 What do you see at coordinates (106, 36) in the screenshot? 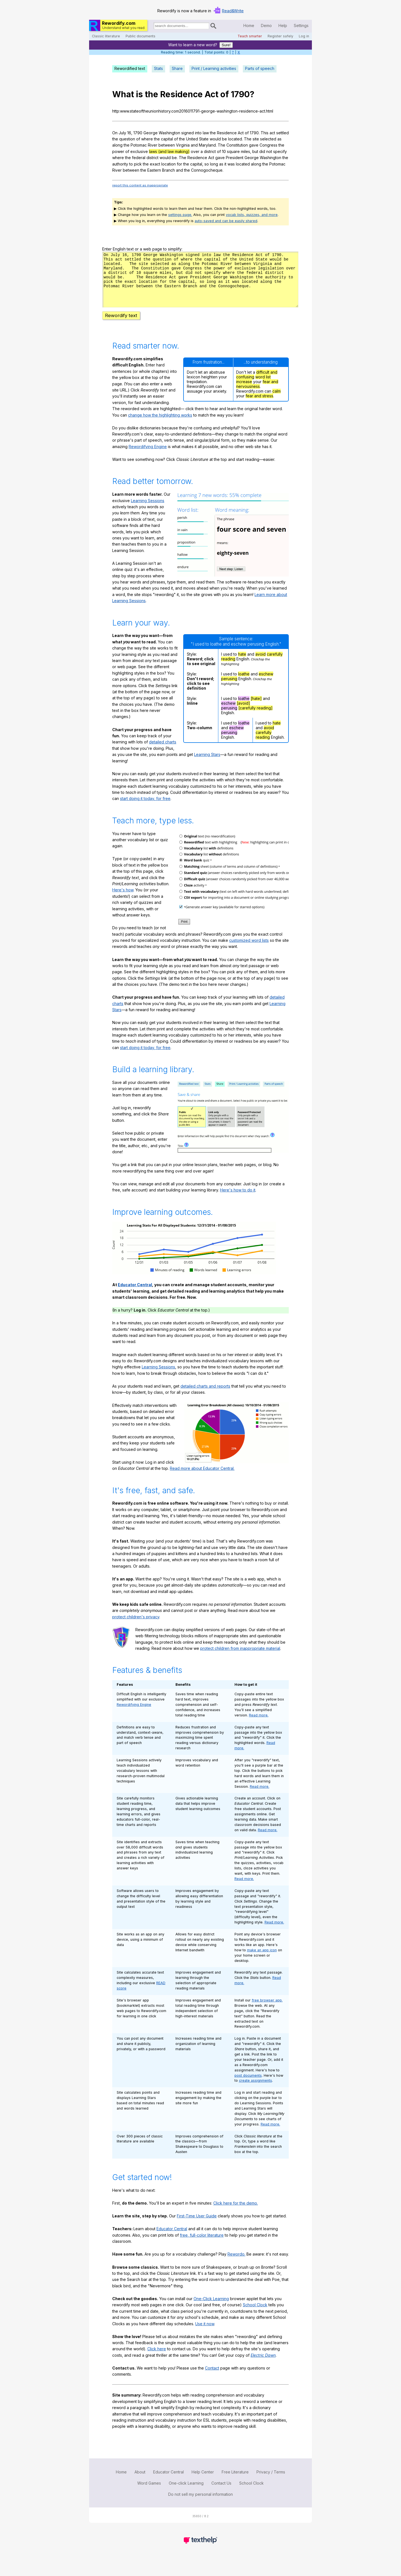
I see `Classic literature` at bounding box center [106, 36].